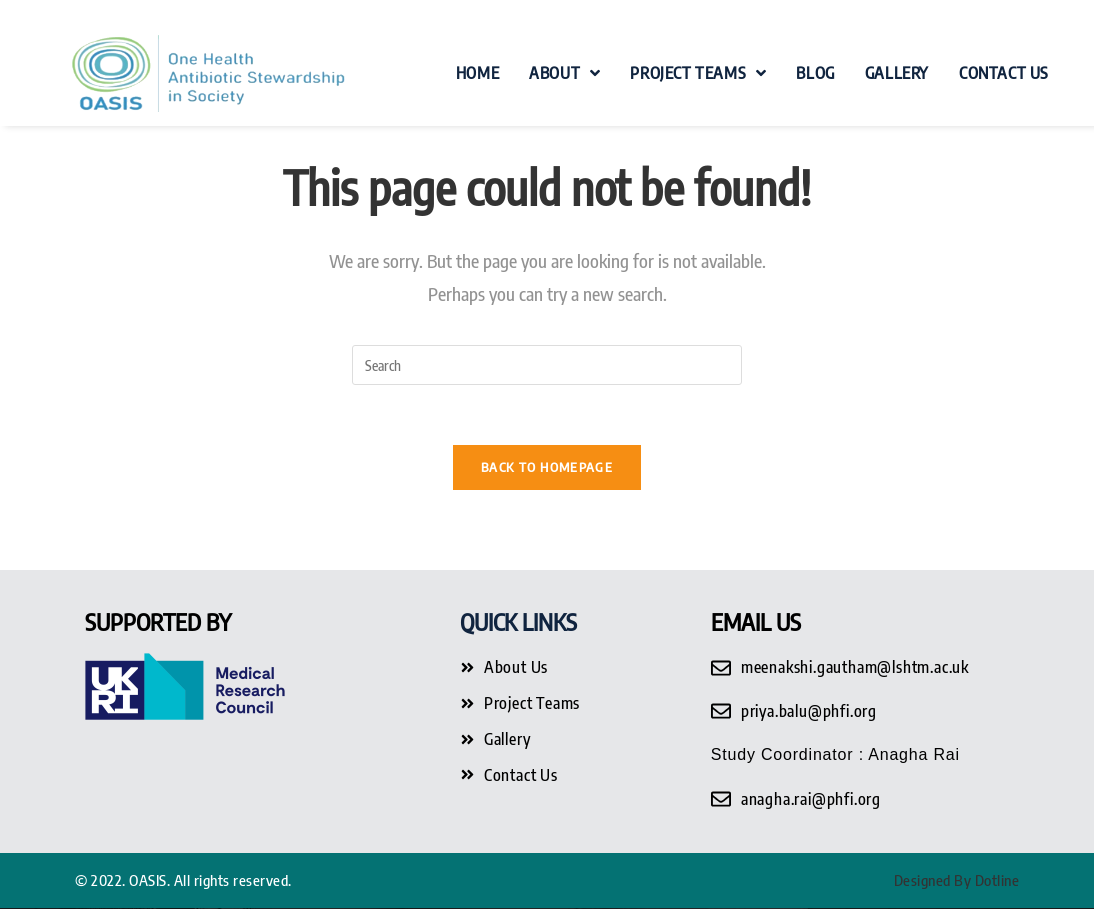  Describe the element at coordinates (547, 467) in the screenshot. I see `Back To Homepage` at that location.